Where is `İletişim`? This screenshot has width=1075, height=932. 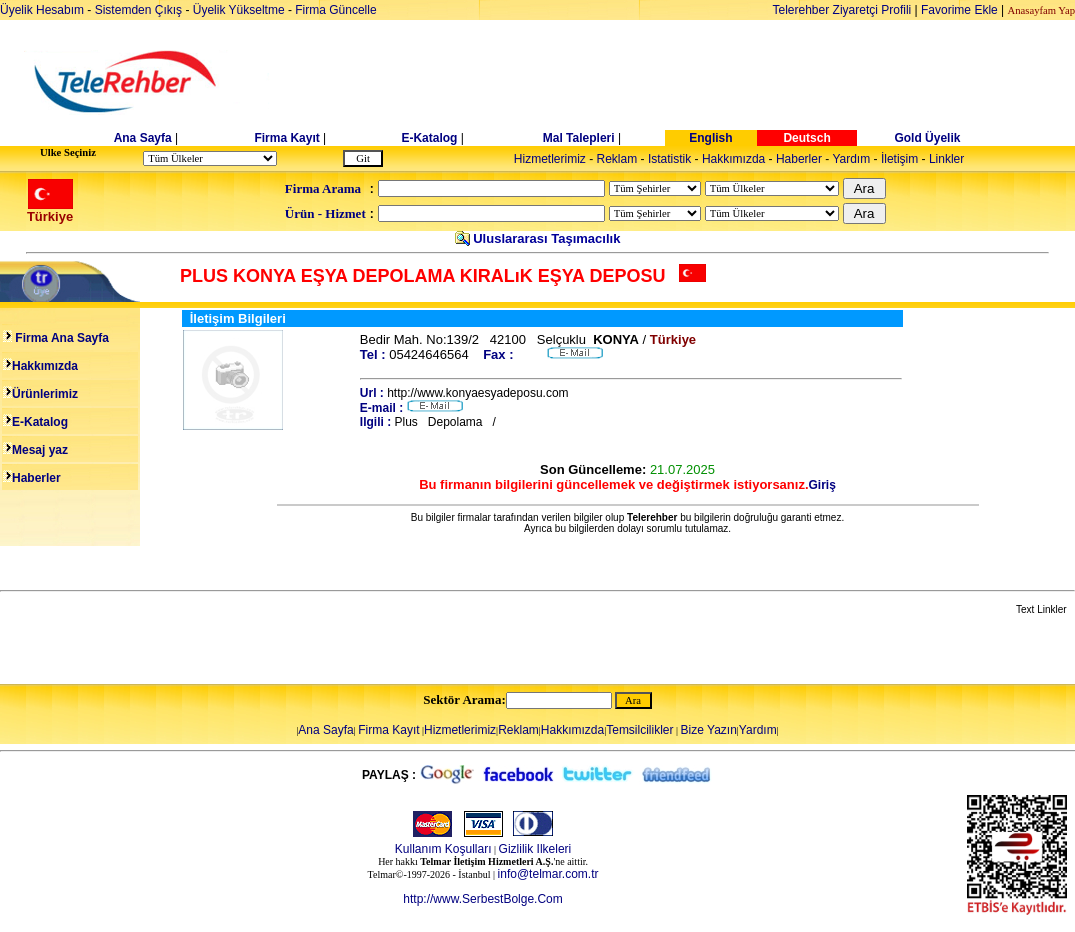
İletişim is located at coordinates (899, 159).